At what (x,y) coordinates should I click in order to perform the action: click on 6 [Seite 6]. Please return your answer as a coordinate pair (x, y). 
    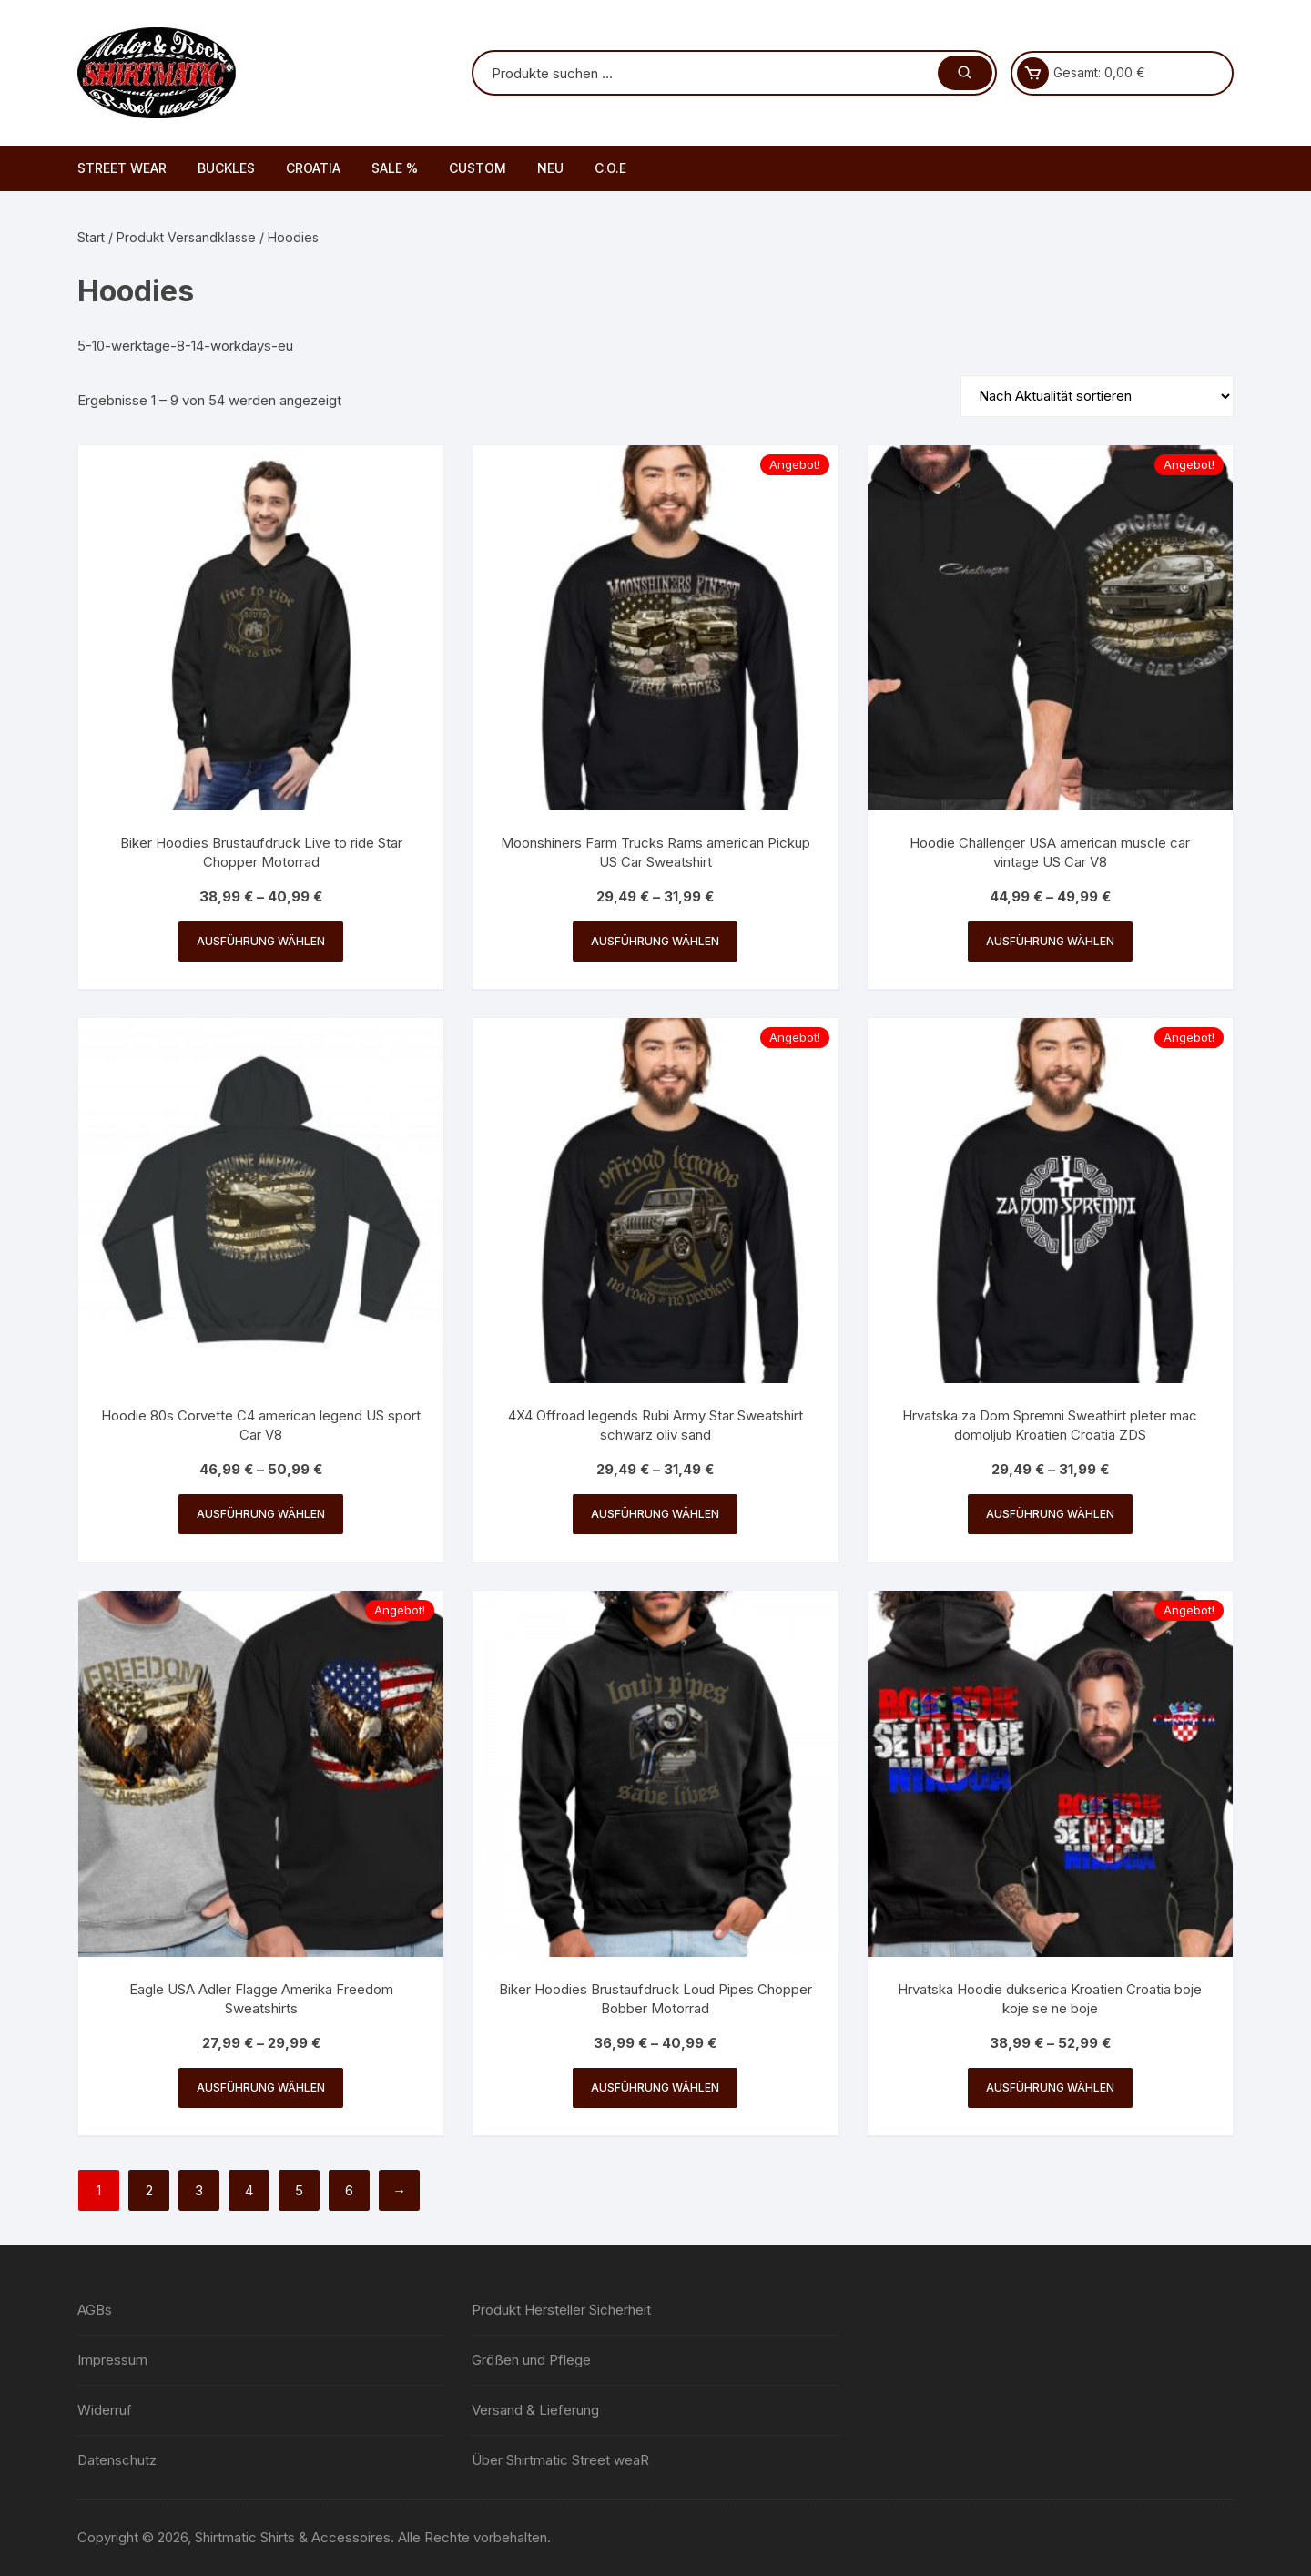
    Looking at the image, I should click on (349, 2190).